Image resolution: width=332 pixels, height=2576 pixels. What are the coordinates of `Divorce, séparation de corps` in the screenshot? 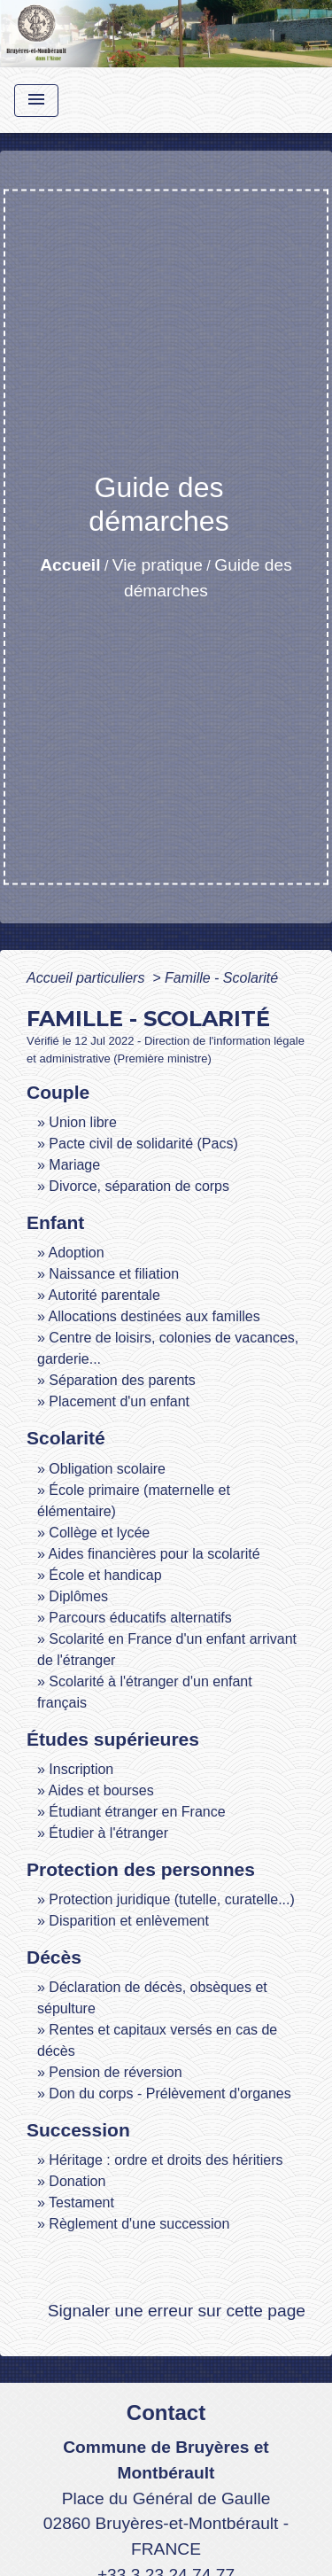 It's located at (139, 1186).